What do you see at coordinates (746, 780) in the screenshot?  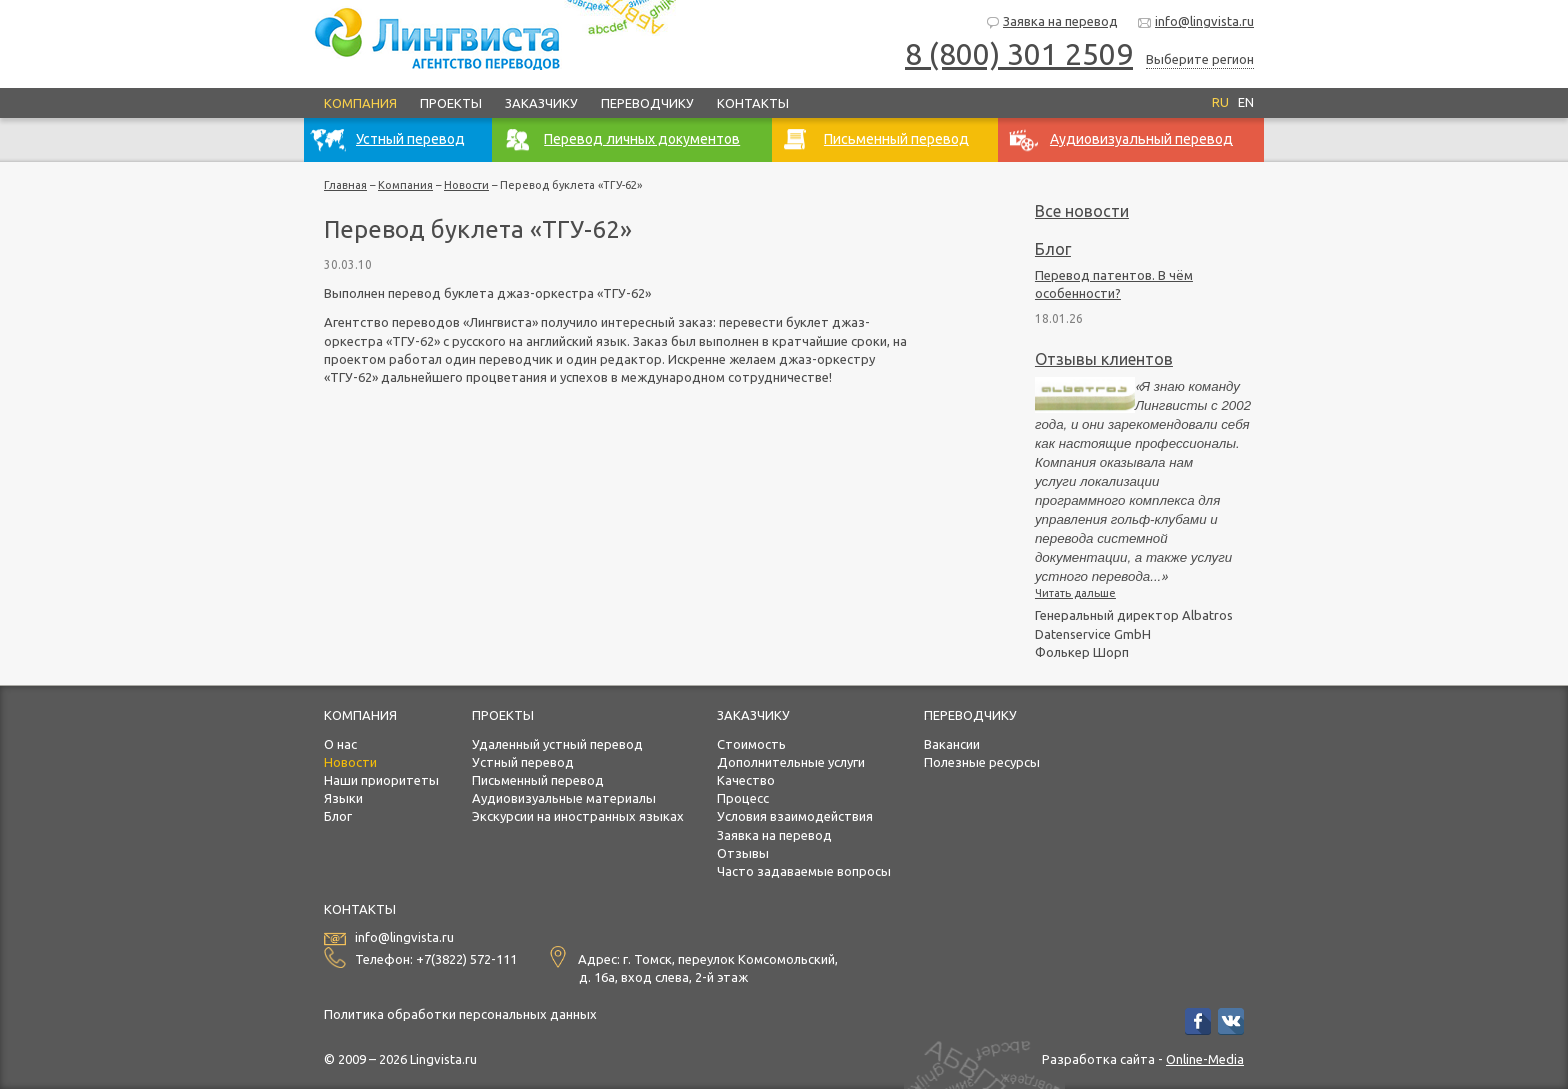 I see `Качество` at bounding box center [746, 780].